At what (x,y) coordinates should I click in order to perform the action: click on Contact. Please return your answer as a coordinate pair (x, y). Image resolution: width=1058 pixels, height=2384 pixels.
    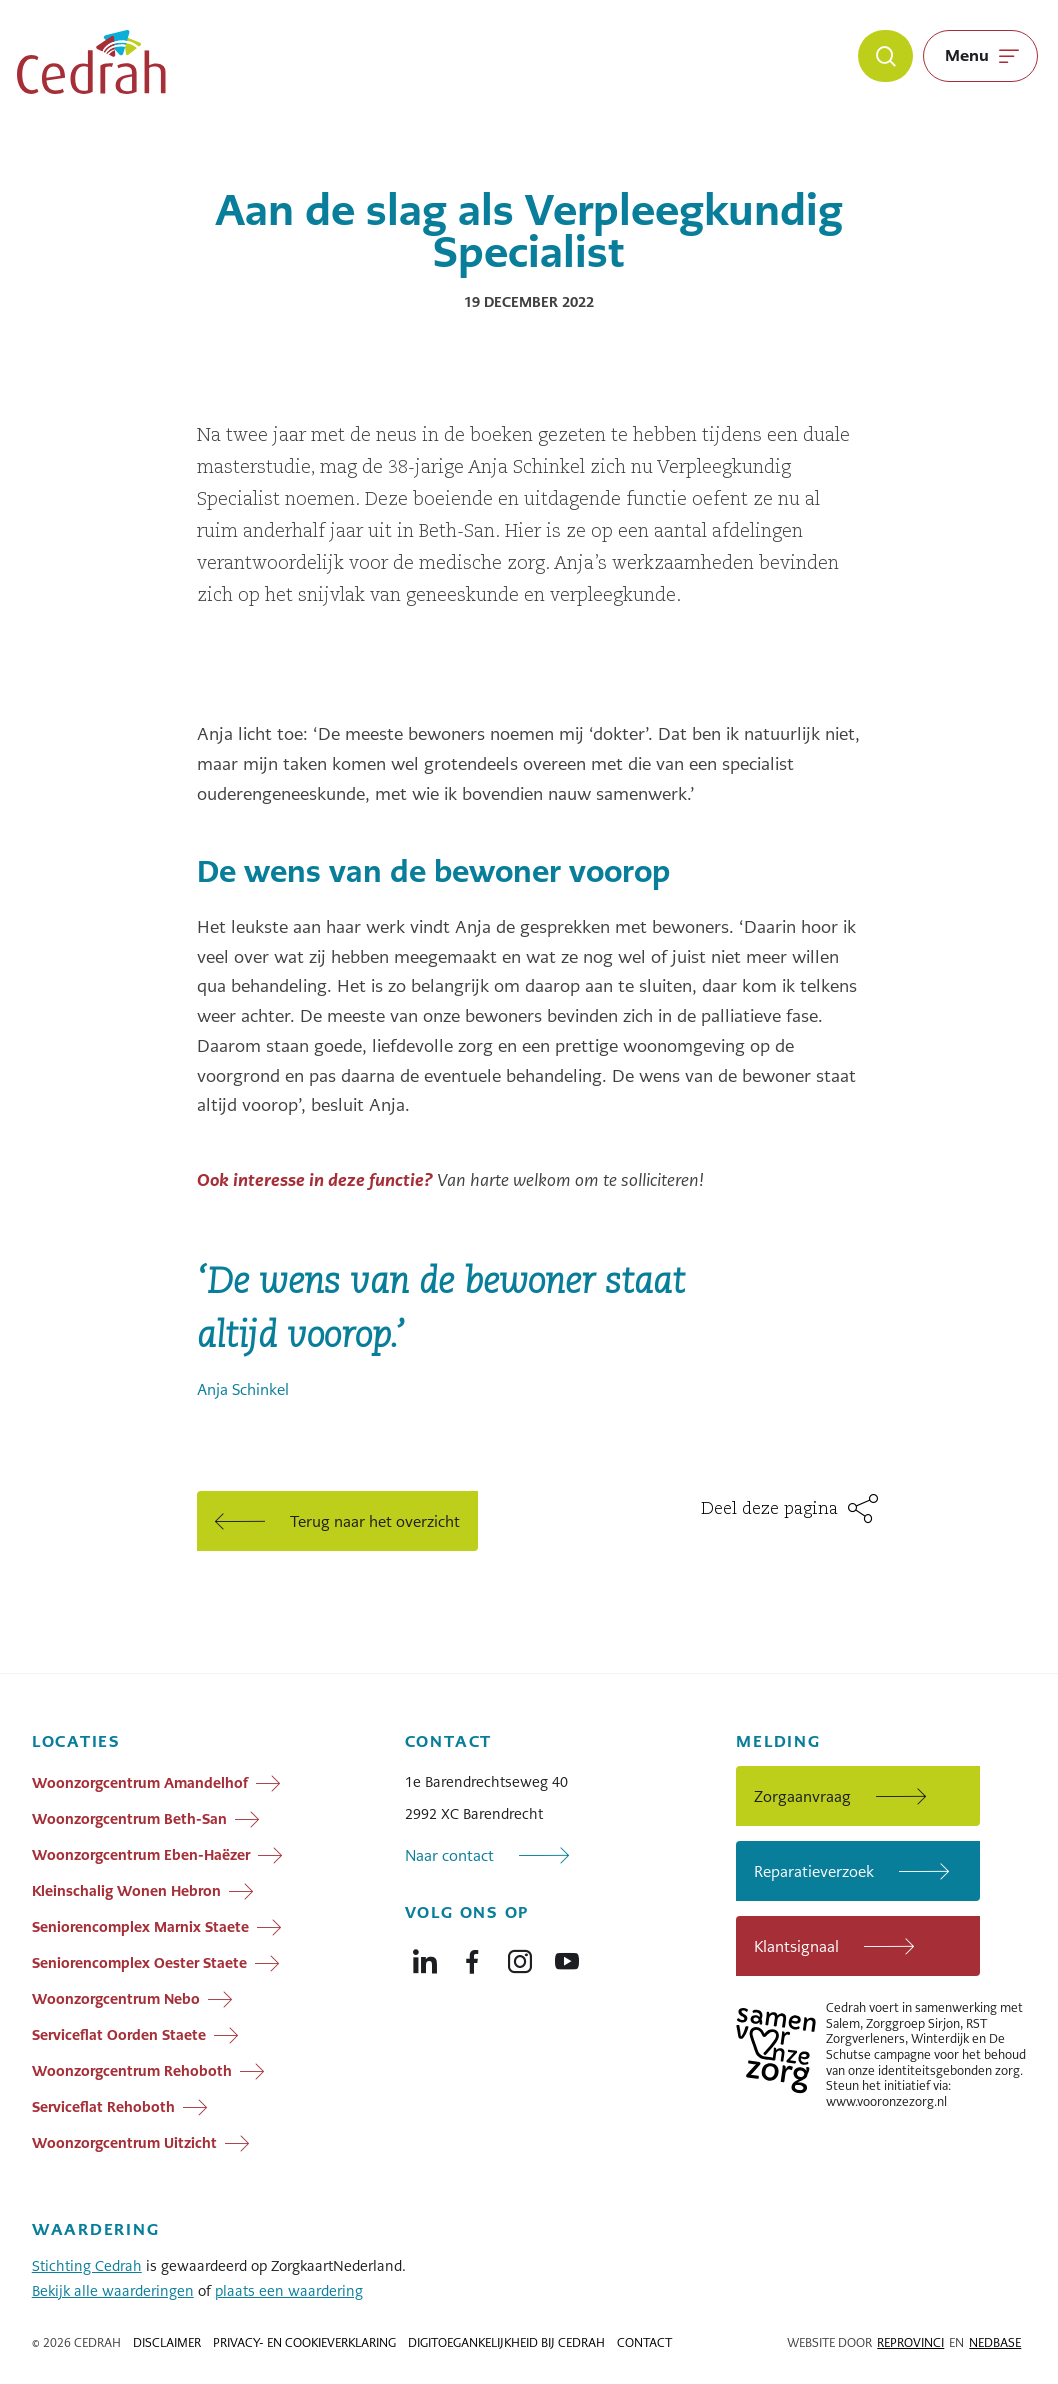
    Looking at the image, I should click on (644, 2343).